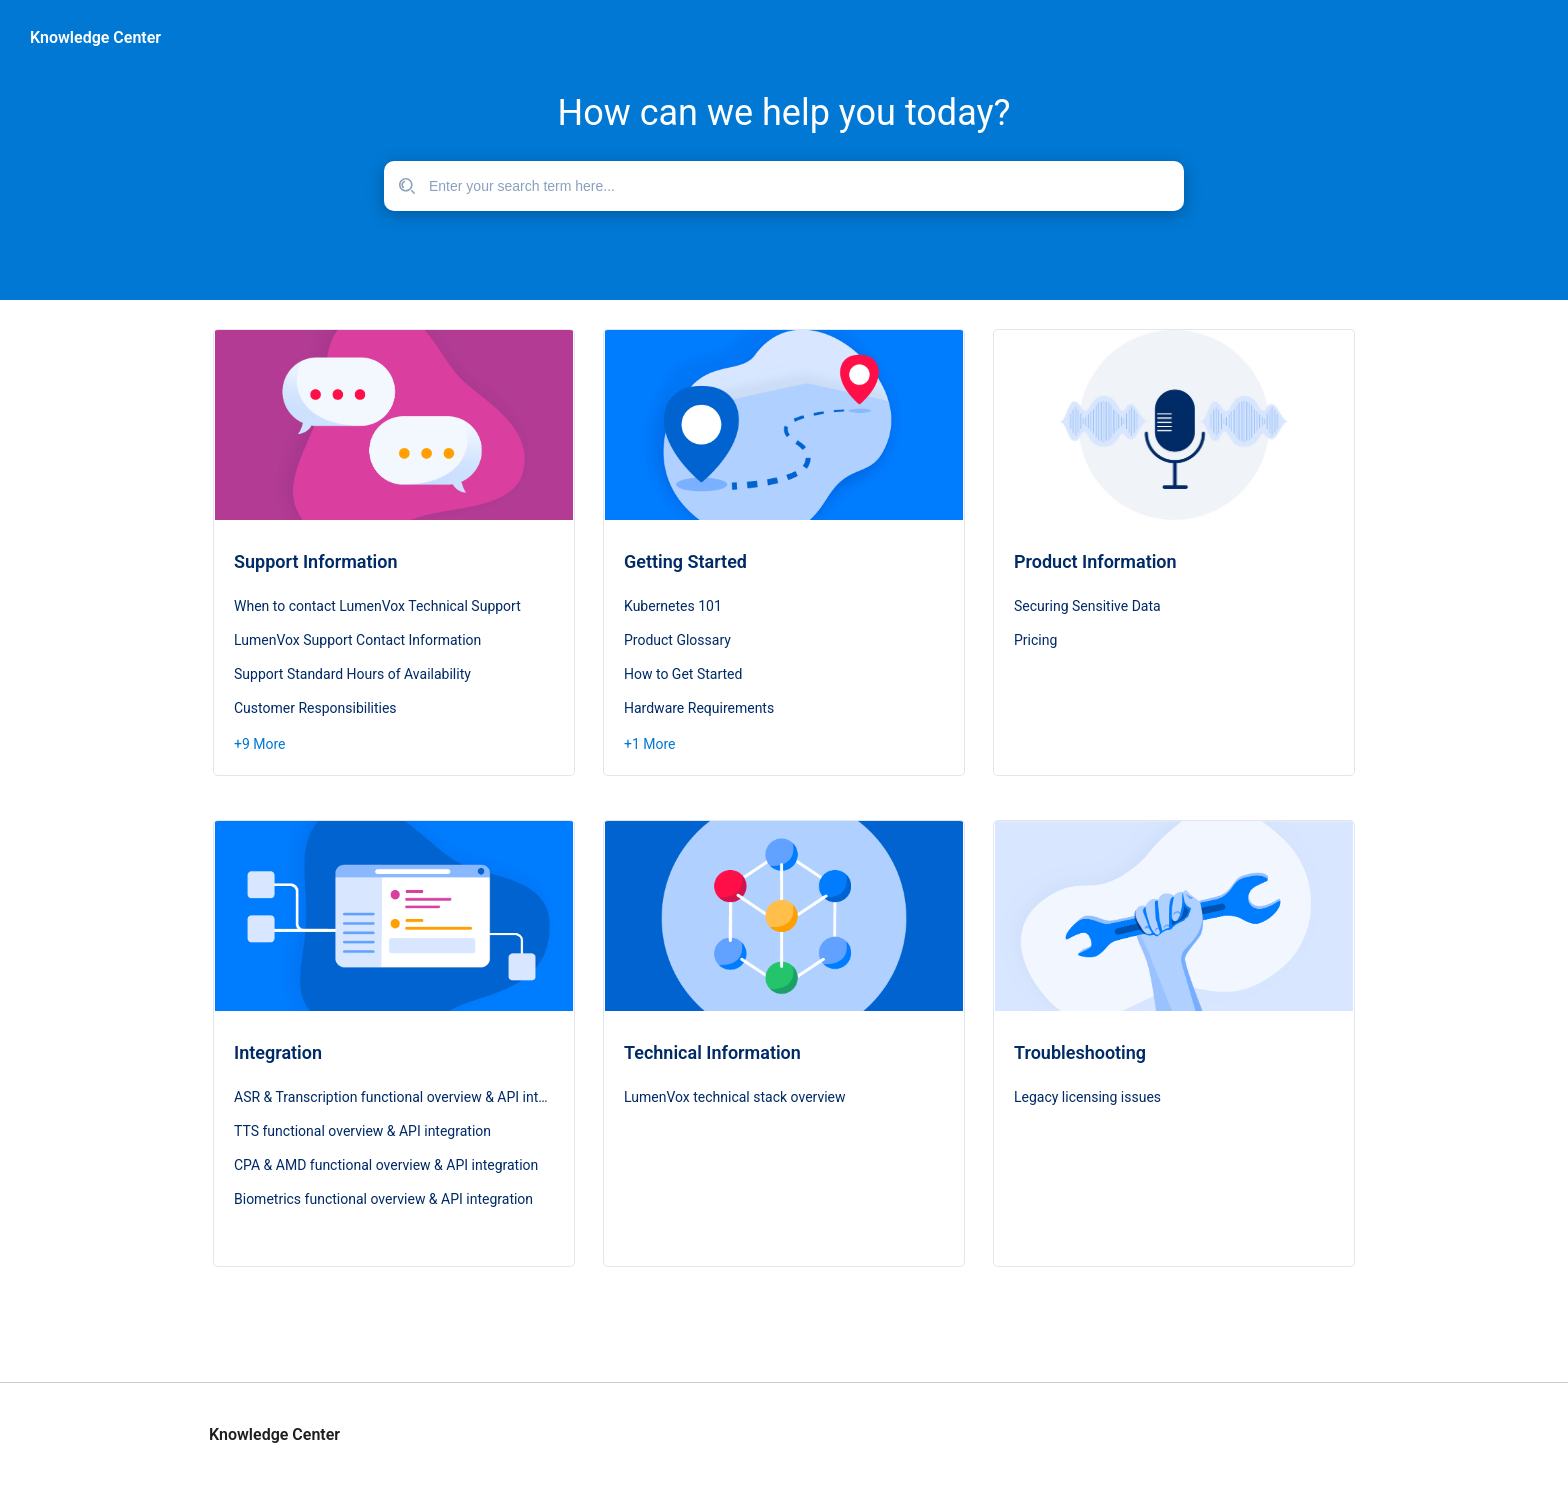 The height and width of the screenshot is (1488, 1568). Describe the element at coordinates (1087, 1097) in the screenshot. I see `Legacy licensing issues` at that location.